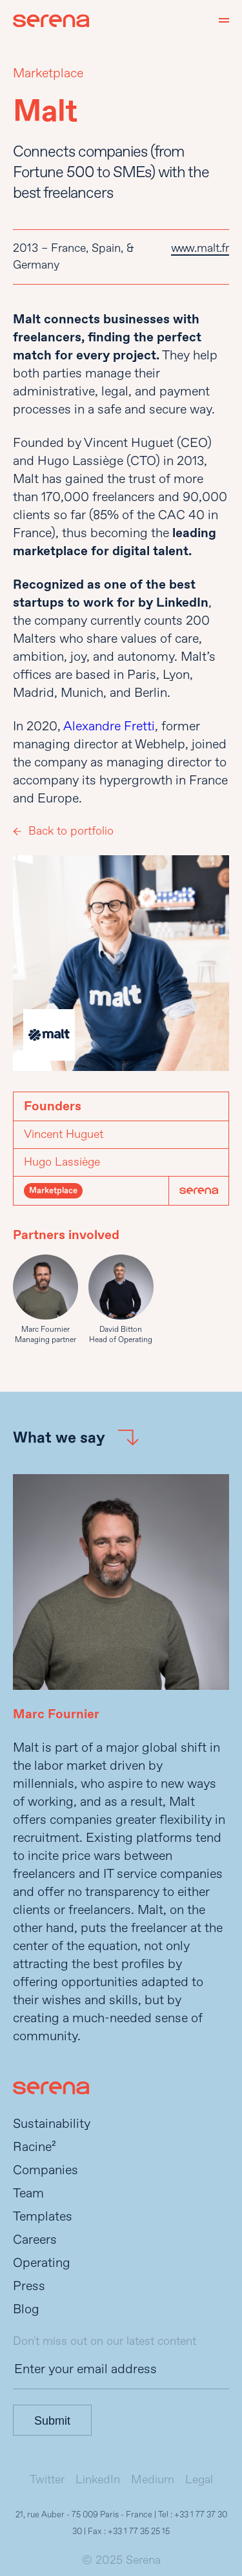 The height and width of the screenshot is (2576, 242). What do you see at coordinates (71, 831) in the screenshot?
I see `Back to portfolio` at bounding box center [71, 831].